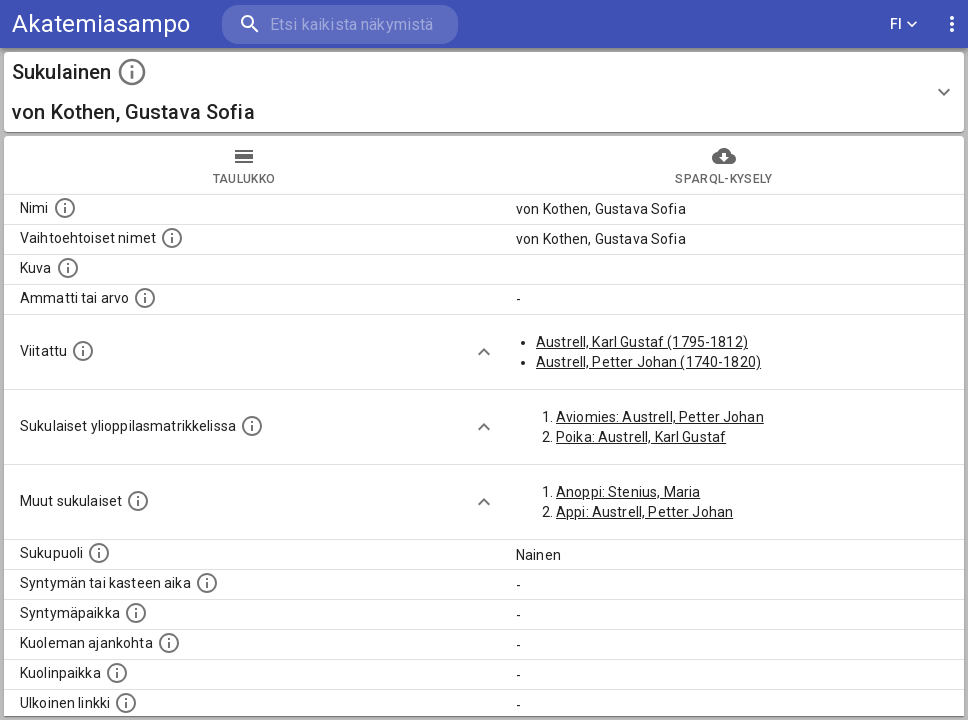 The image size is (968, 720). Describe the element at coordinates (244, 165) in the screenshot. I see `taulukko [tab]` at that location.